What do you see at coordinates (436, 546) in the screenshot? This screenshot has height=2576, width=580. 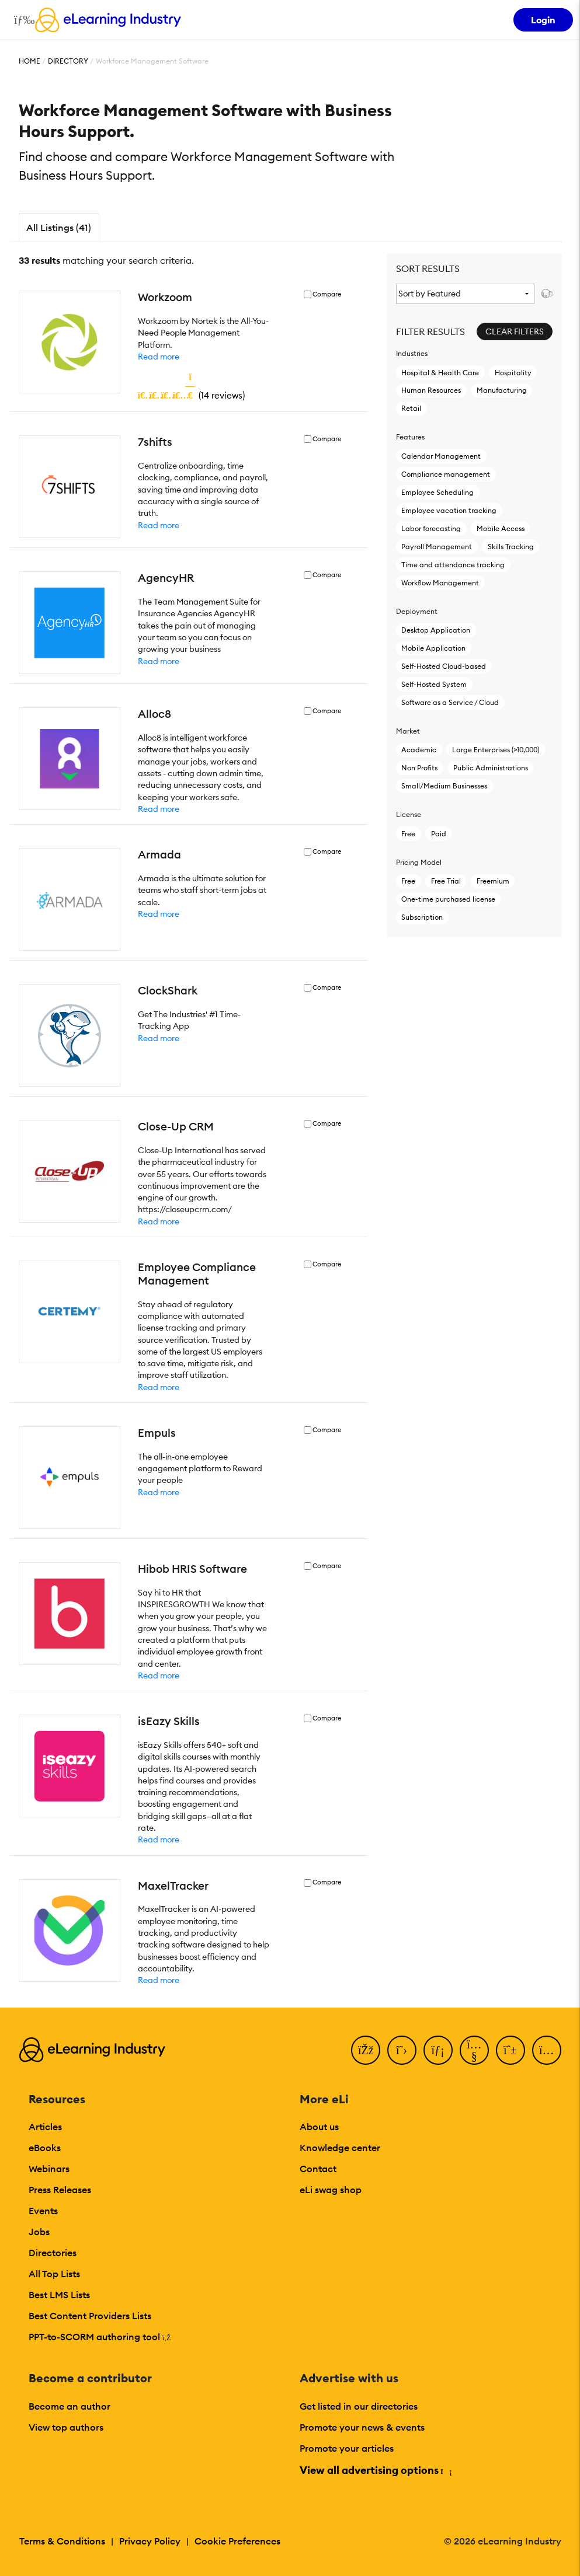 I see `Payroll Management` at bounding box center [436, 546].